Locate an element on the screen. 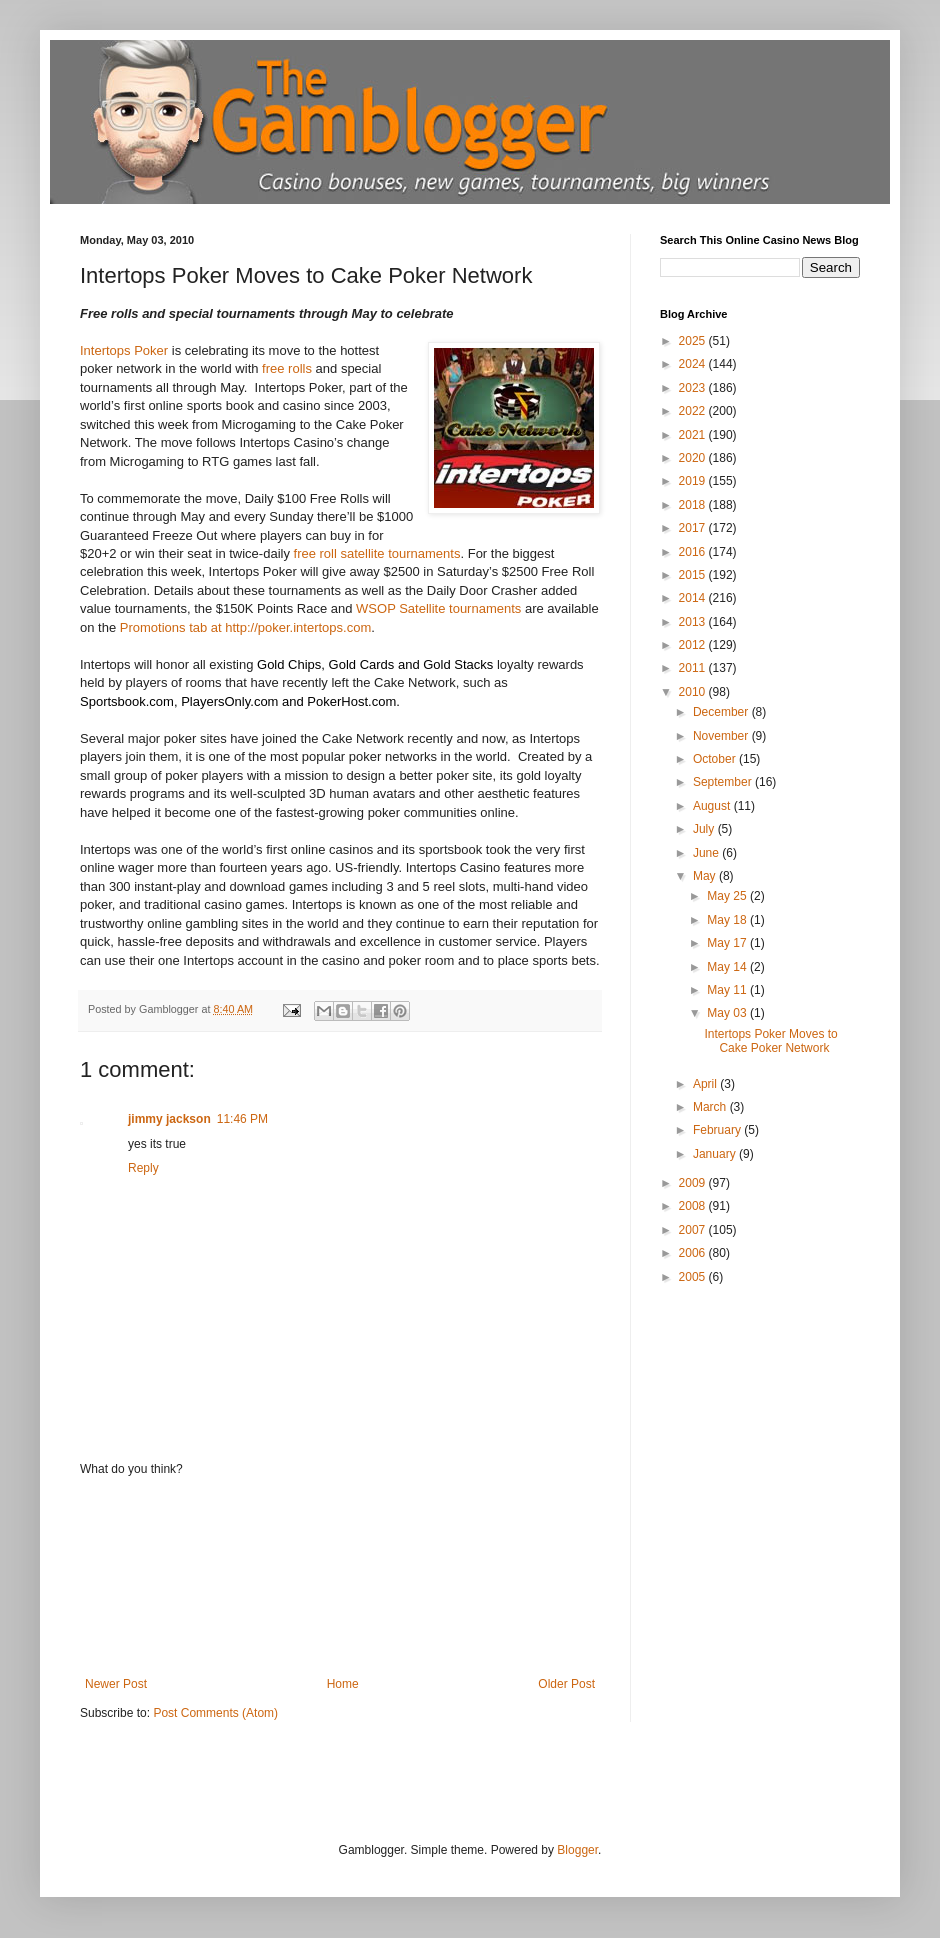  February is located at coordinates (718, 1130).